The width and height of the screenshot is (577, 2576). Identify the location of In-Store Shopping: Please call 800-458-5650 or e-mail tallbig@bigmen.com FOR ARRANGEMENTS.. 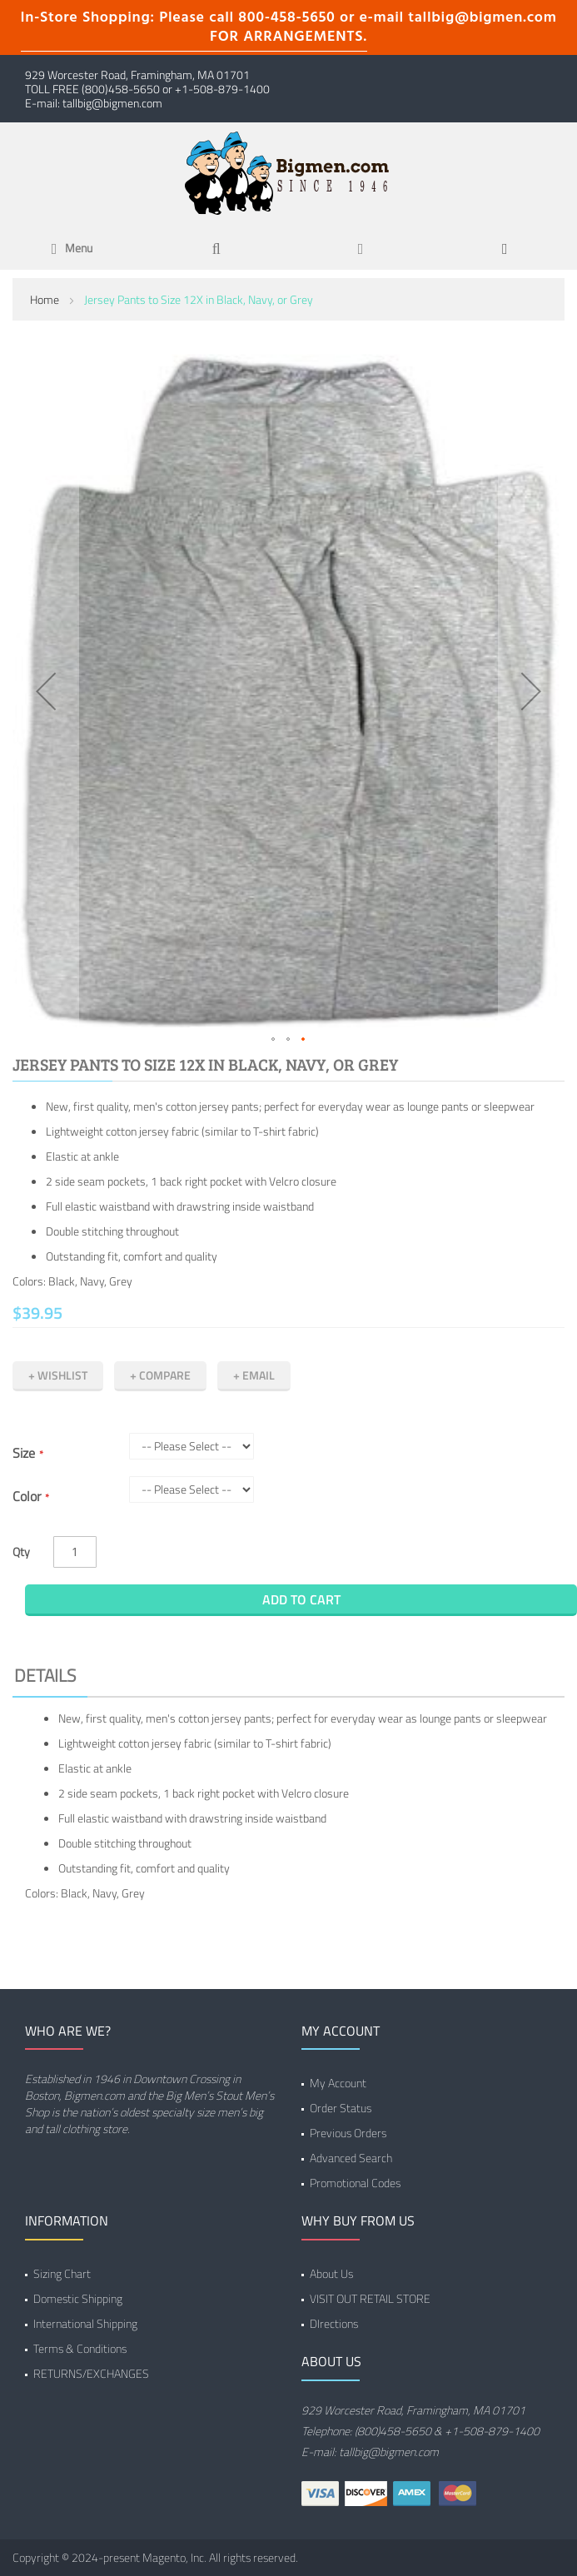
(289, 27).